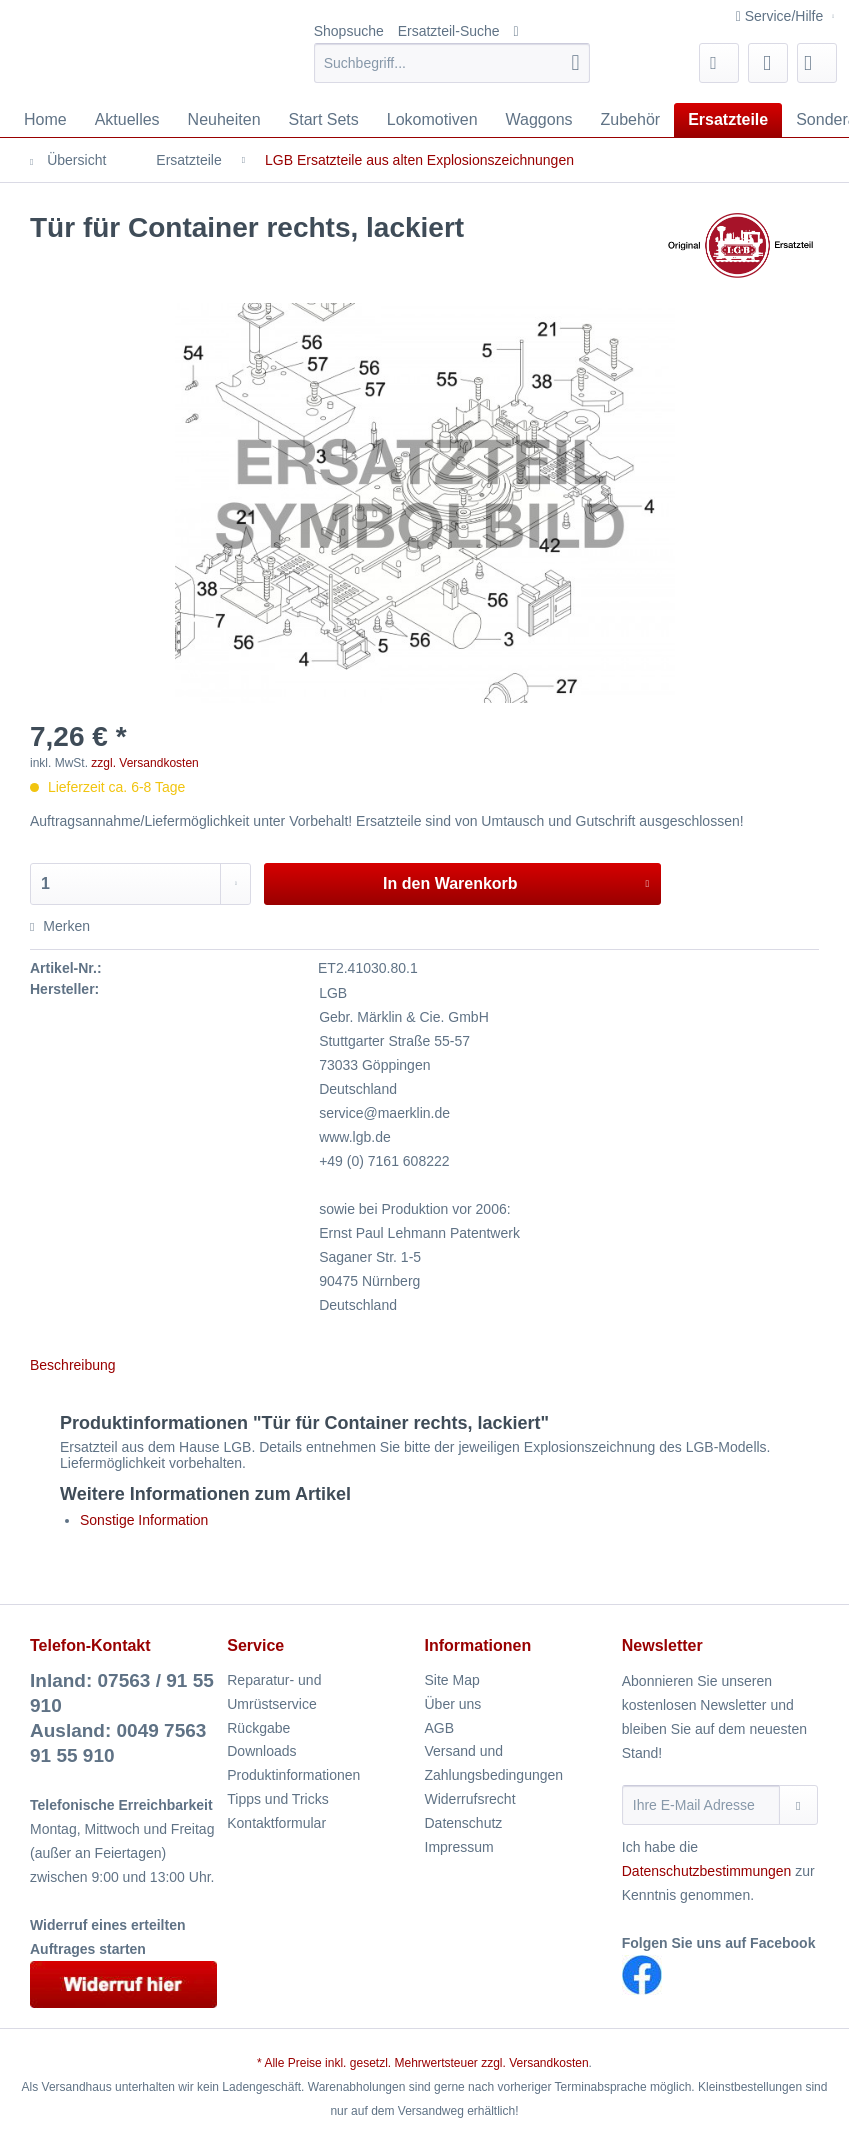 The height and width of the screenshot is (2143, 849). Describe the element at coordinates (459, 1847) in the screenshot. I see `Impressum` at that location.